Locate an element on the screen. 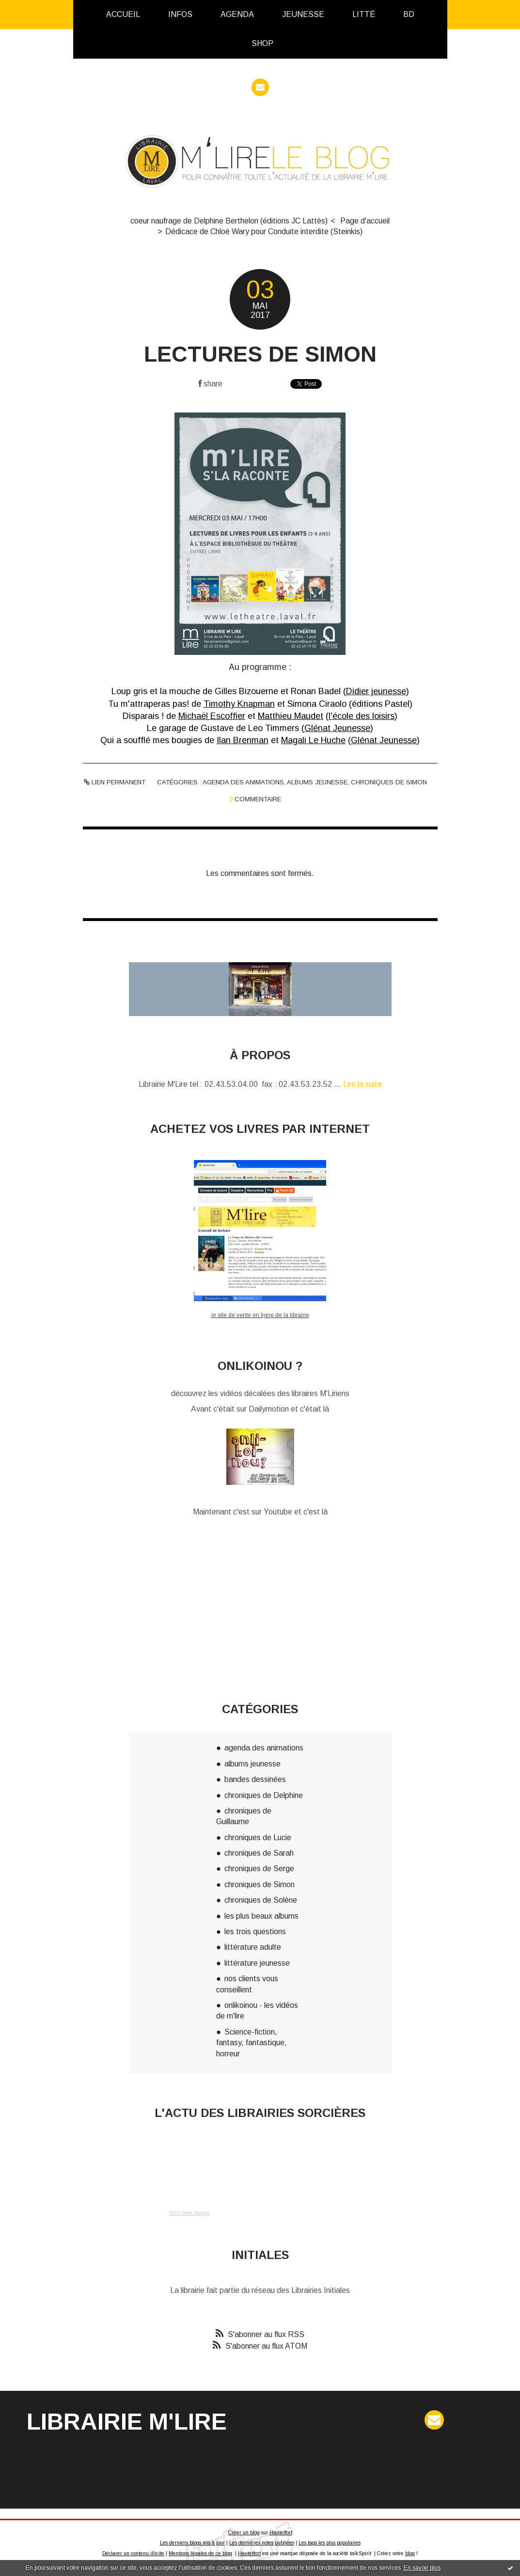  Agenda is located at coordinates (237, 14).